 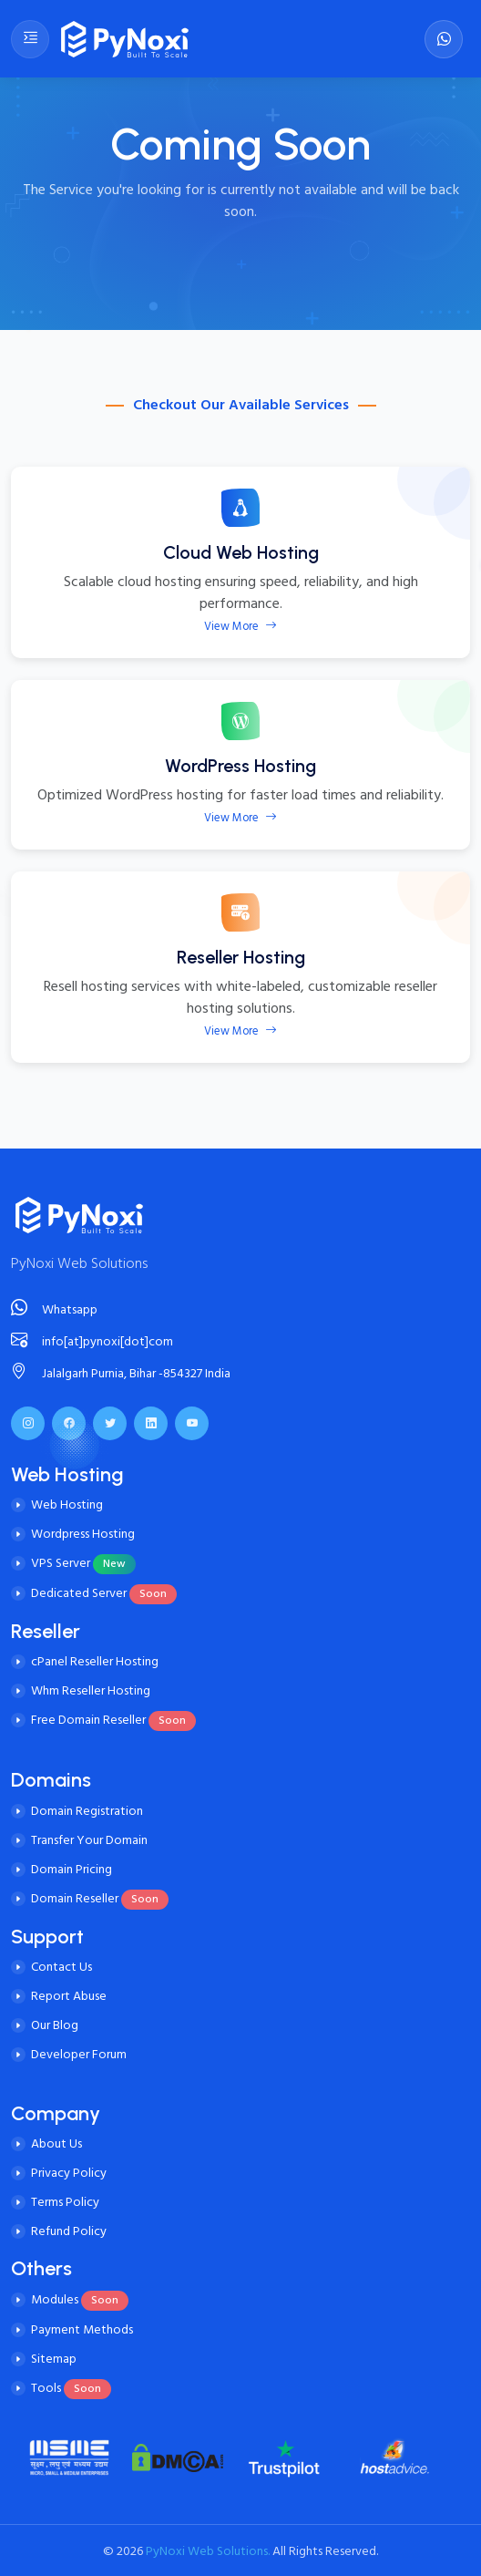 What do you see at coordinates (69, 2172) in the screenshot?
I see `Privacy Policy` at bounding box center [69, 2172].